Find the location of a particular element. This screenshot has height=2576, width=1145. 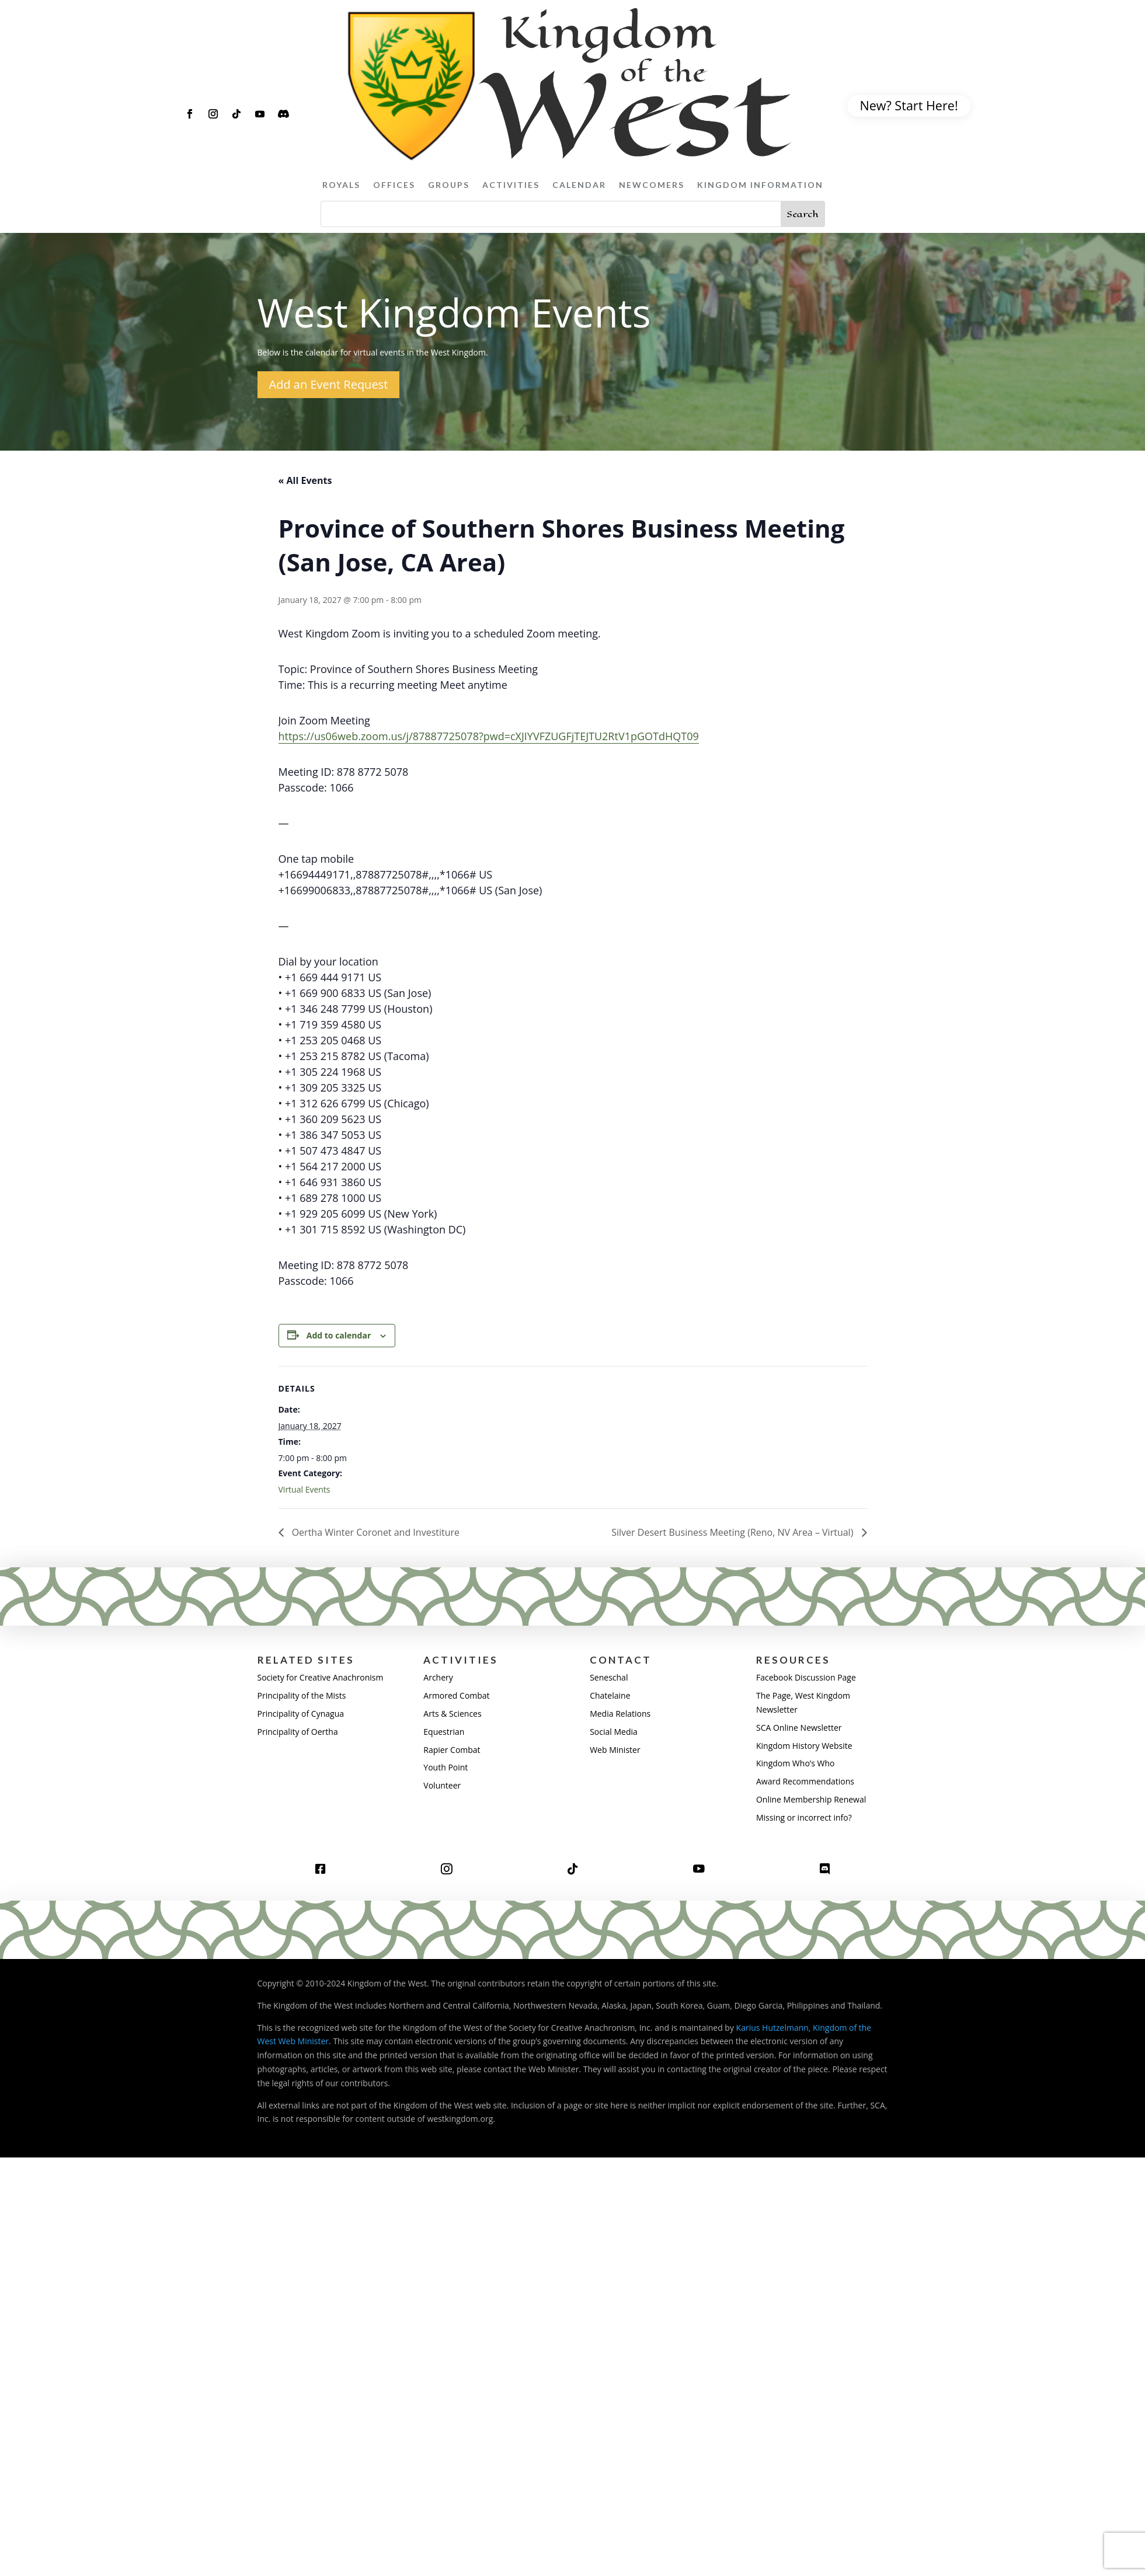

Add an Event Request is located at coordinates (328, 384).